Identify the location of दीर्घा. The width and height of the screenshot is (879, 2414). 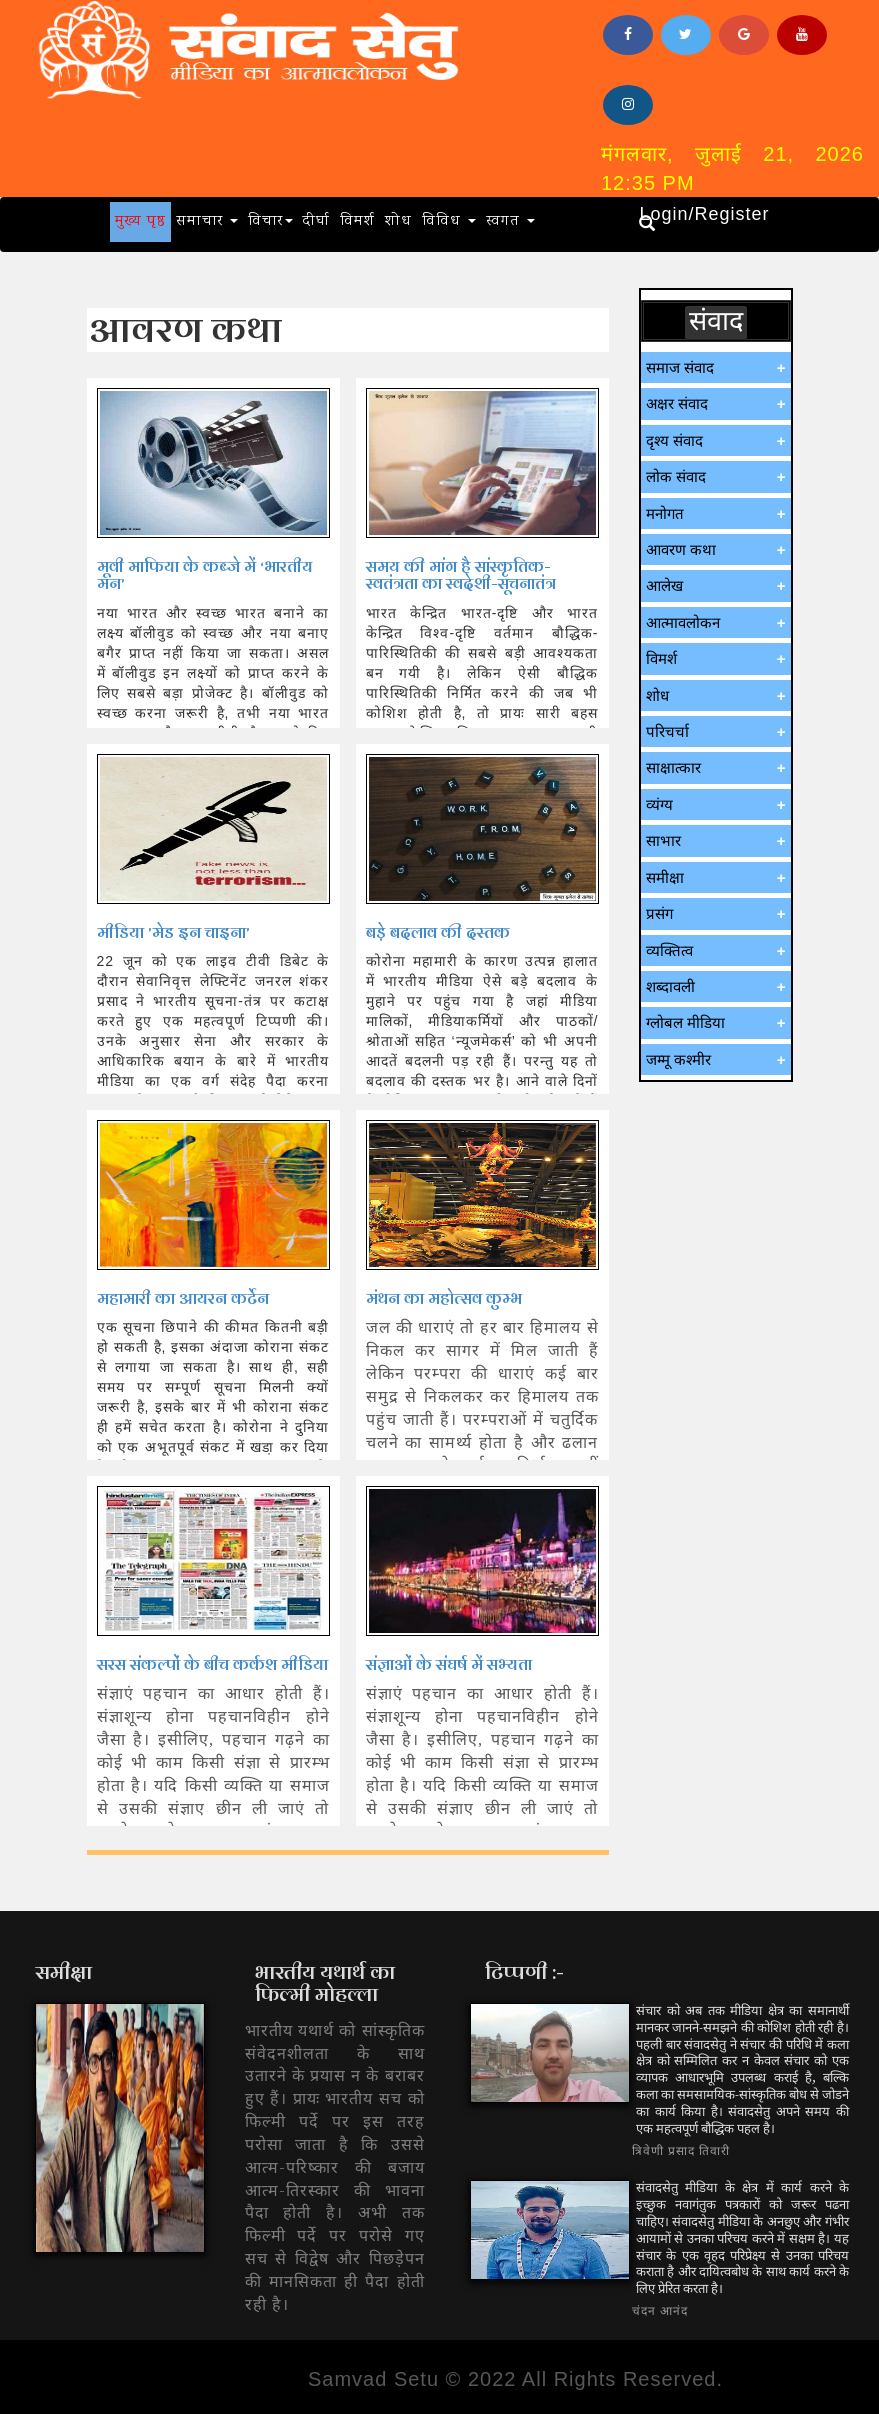
(316, 222).